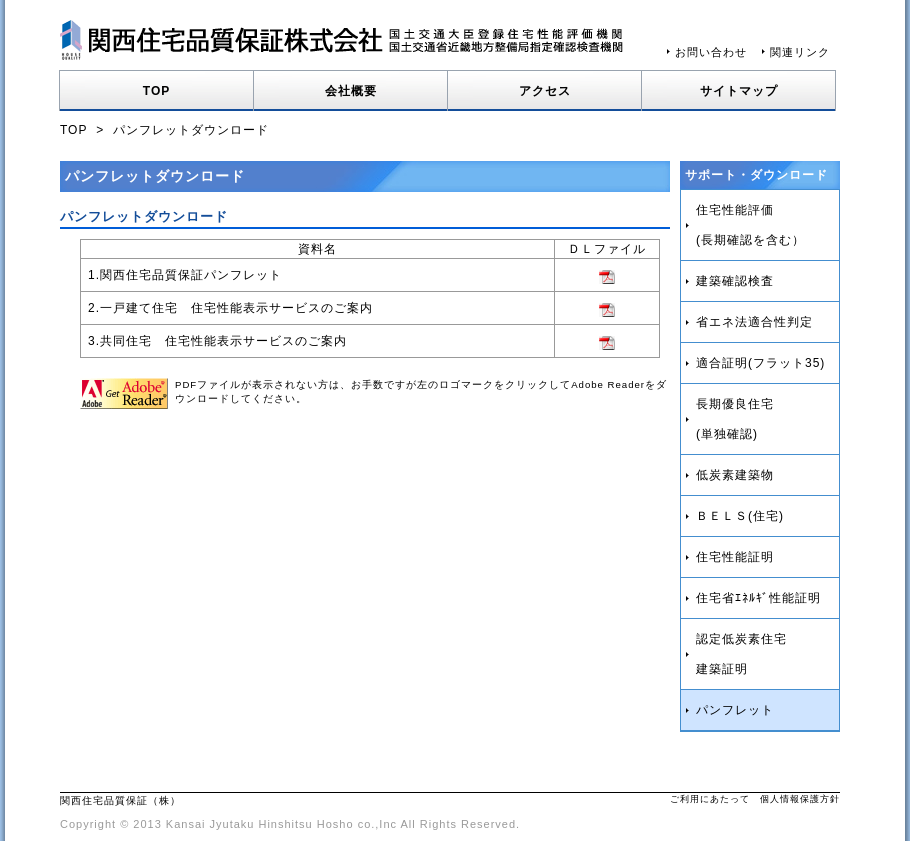  I want to click on 認定低炭素住宅建築証明, so click(741, 654).